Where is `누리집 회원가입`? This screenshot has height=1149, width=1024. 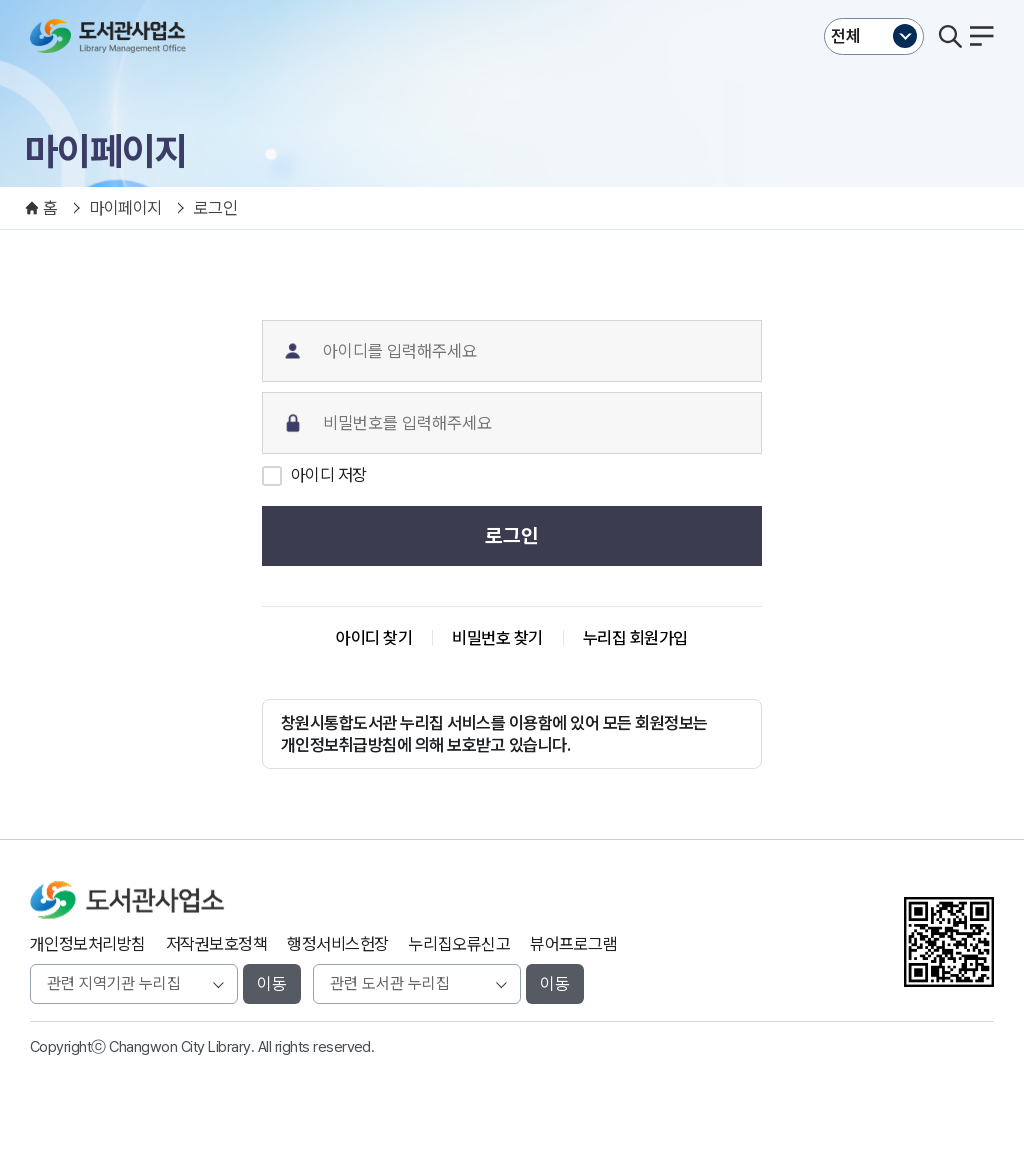 누리집 회원가입 is located at coordinates (635, 638).